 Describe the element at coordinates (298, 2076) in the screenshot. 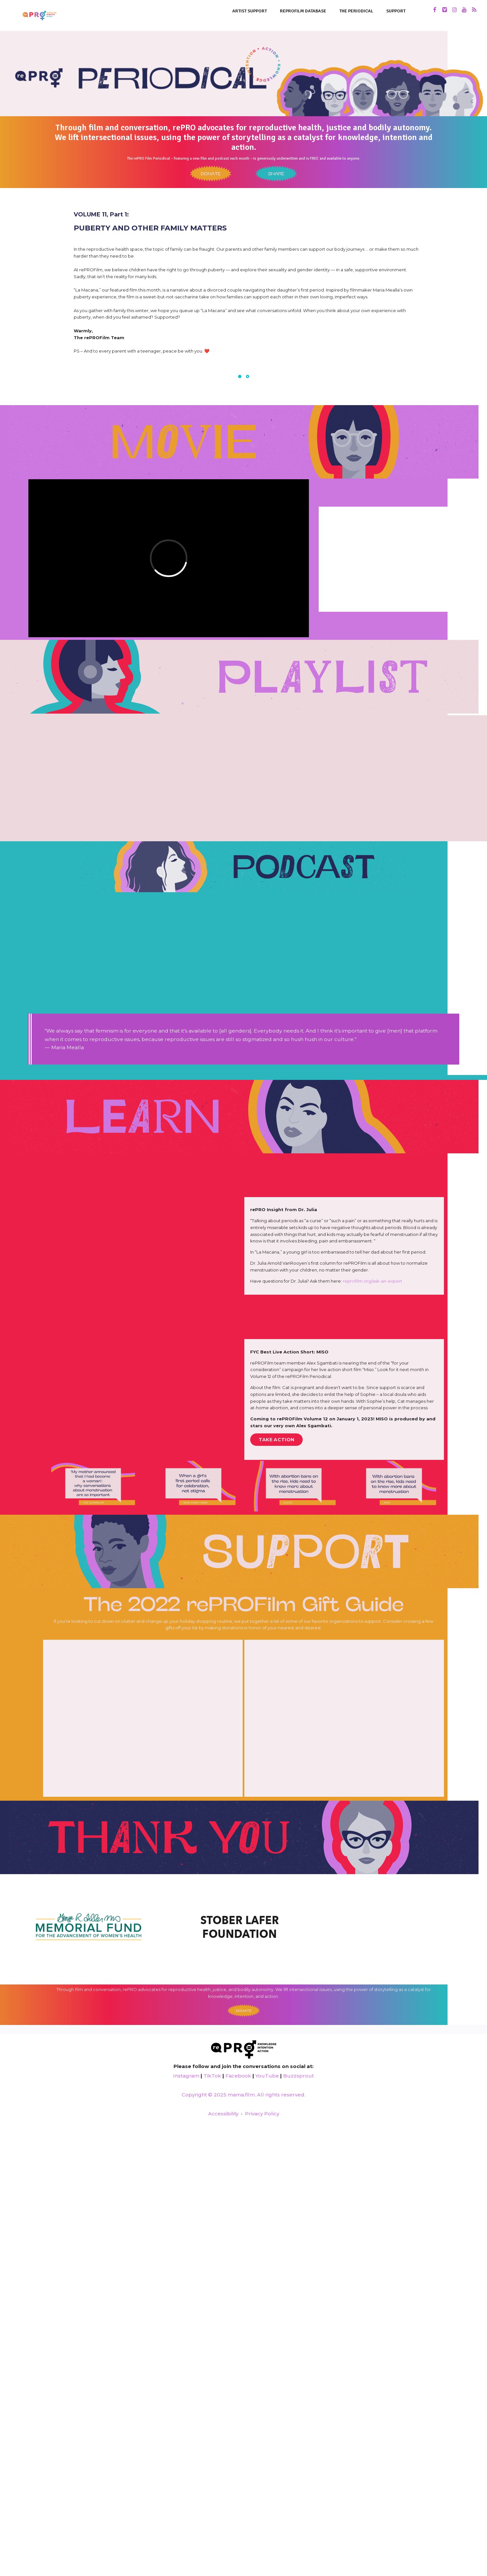

I see `Buzzsprout` at that location.